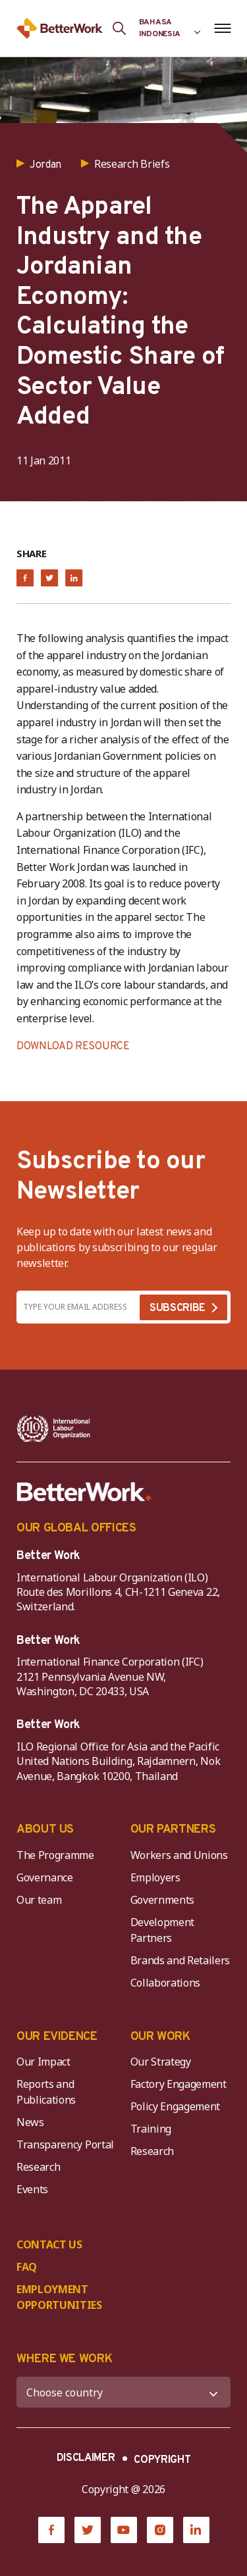  What do you see at coordinates (26, 2267) in the screenshot?
I see `FAQ` at bounding box center [26, 2267].